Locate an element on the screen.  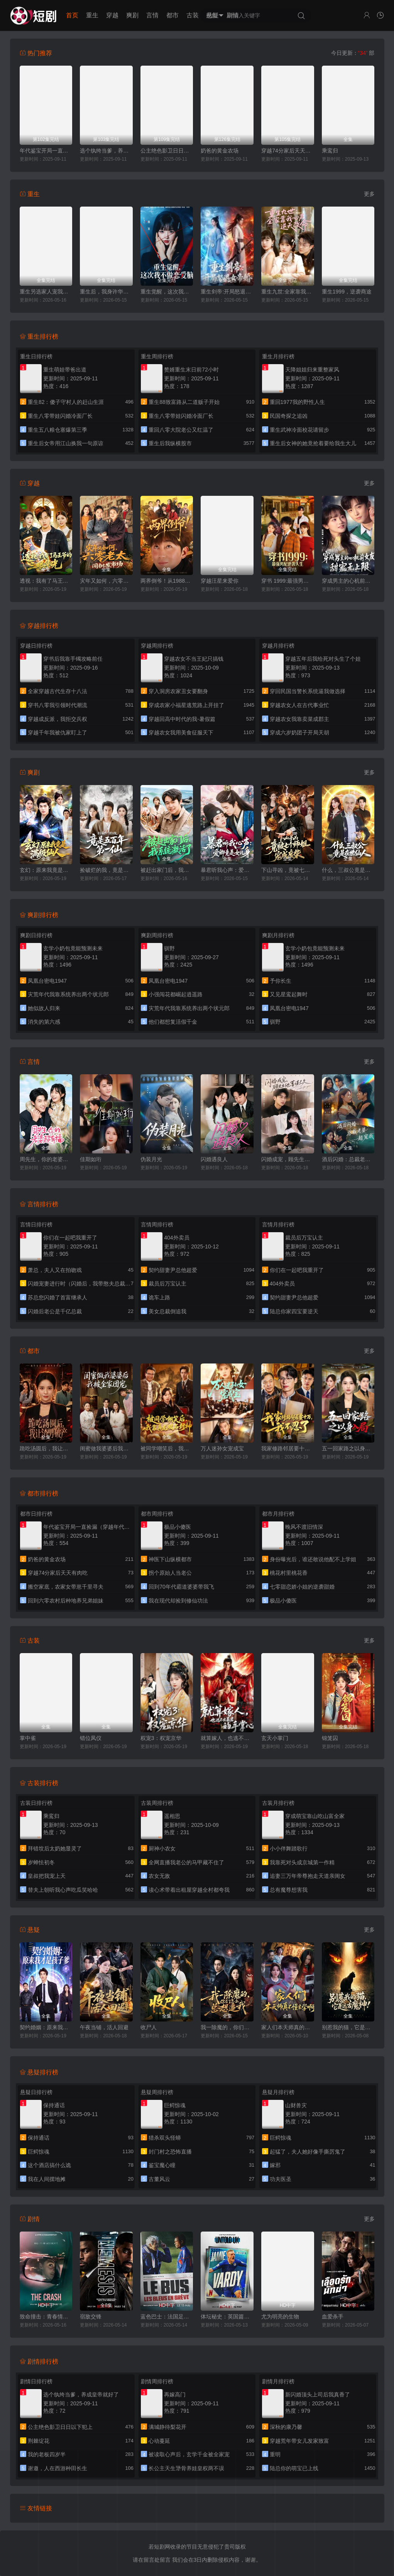
酒后闪婚：总裁老婆超宠我 is located at coordinates (348, 1159).